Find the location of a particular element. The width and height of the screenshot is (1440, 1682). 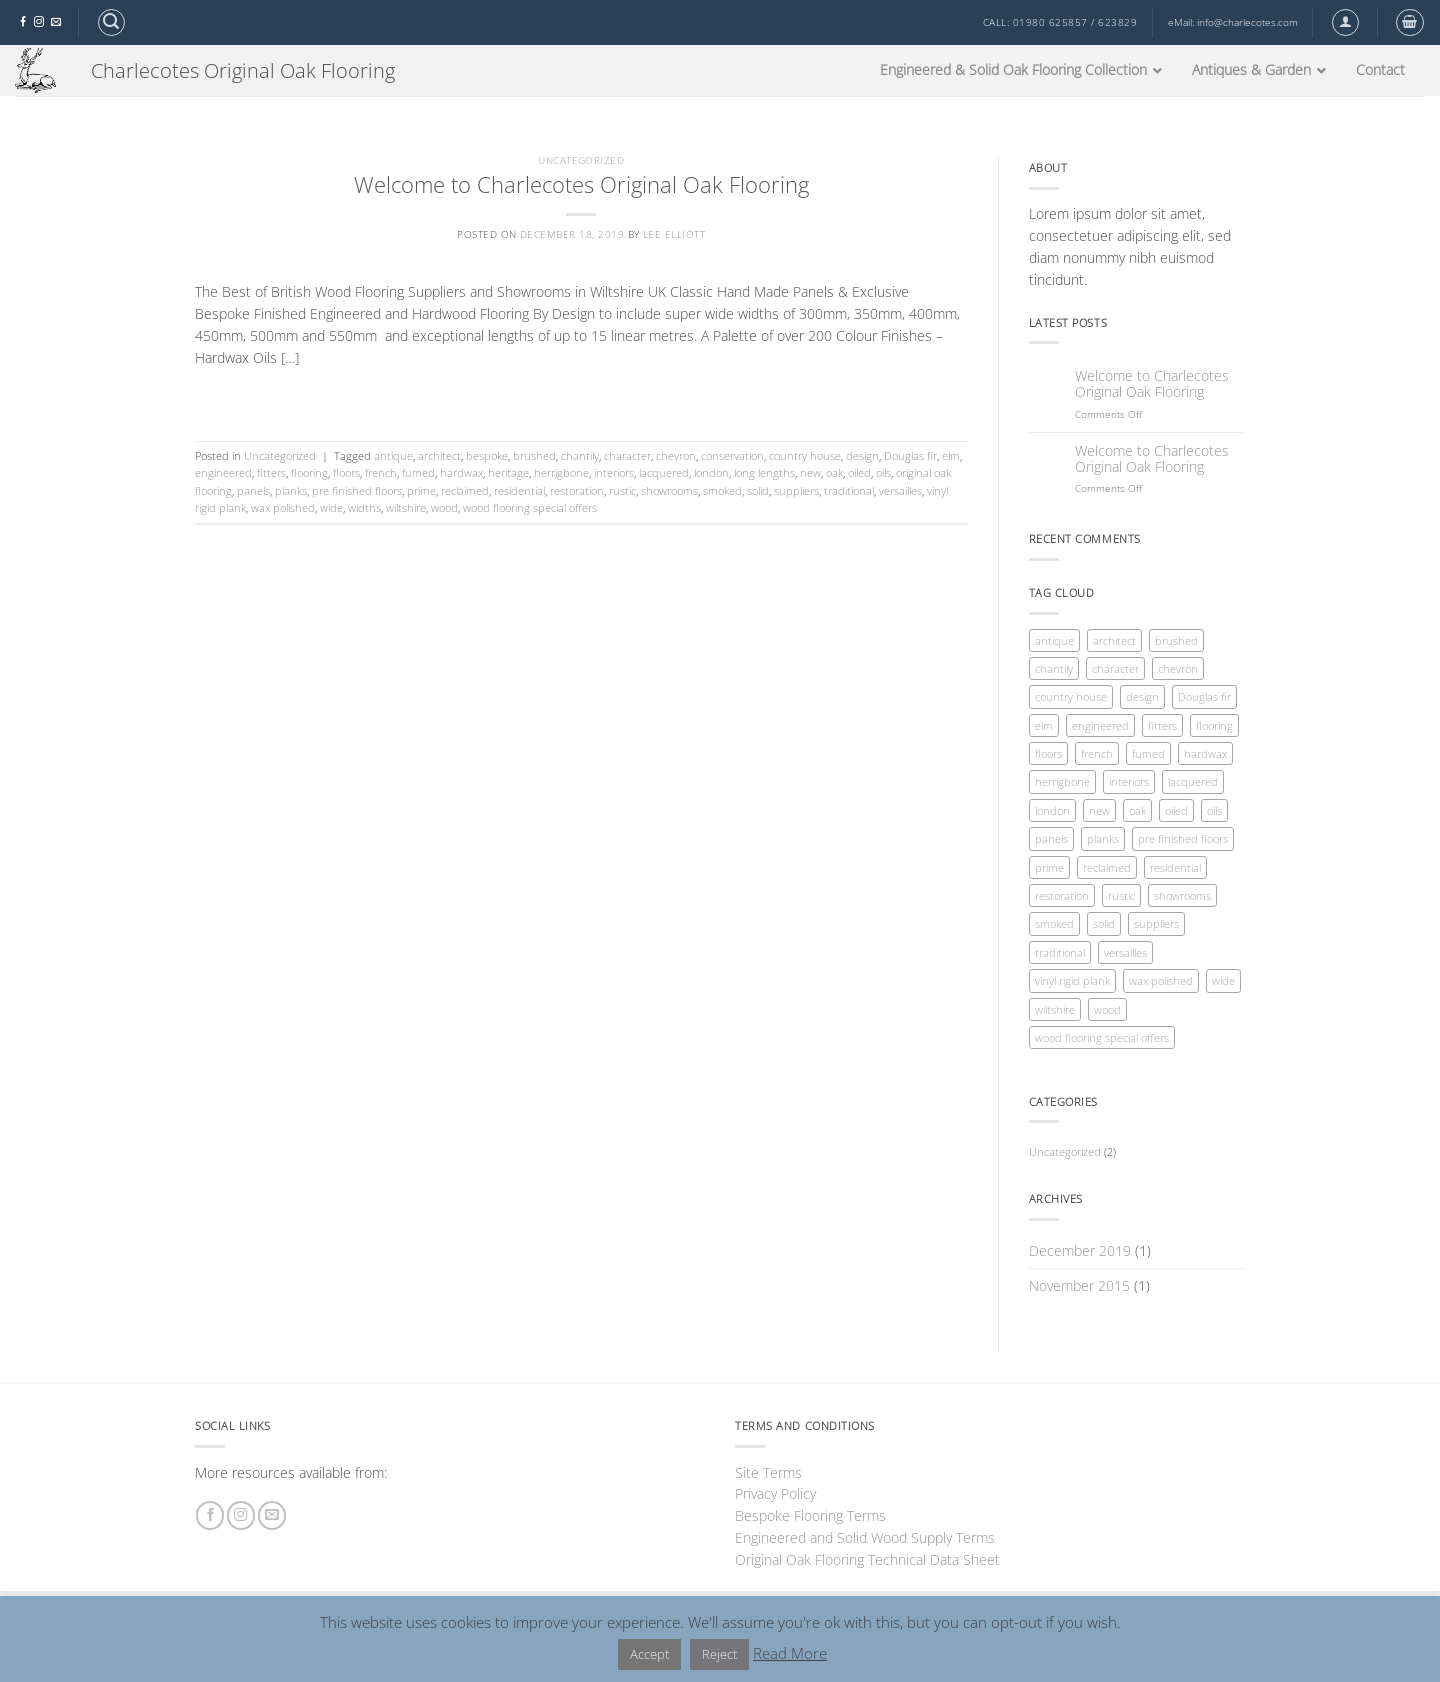

engineered is located at coordinates (223, 472).